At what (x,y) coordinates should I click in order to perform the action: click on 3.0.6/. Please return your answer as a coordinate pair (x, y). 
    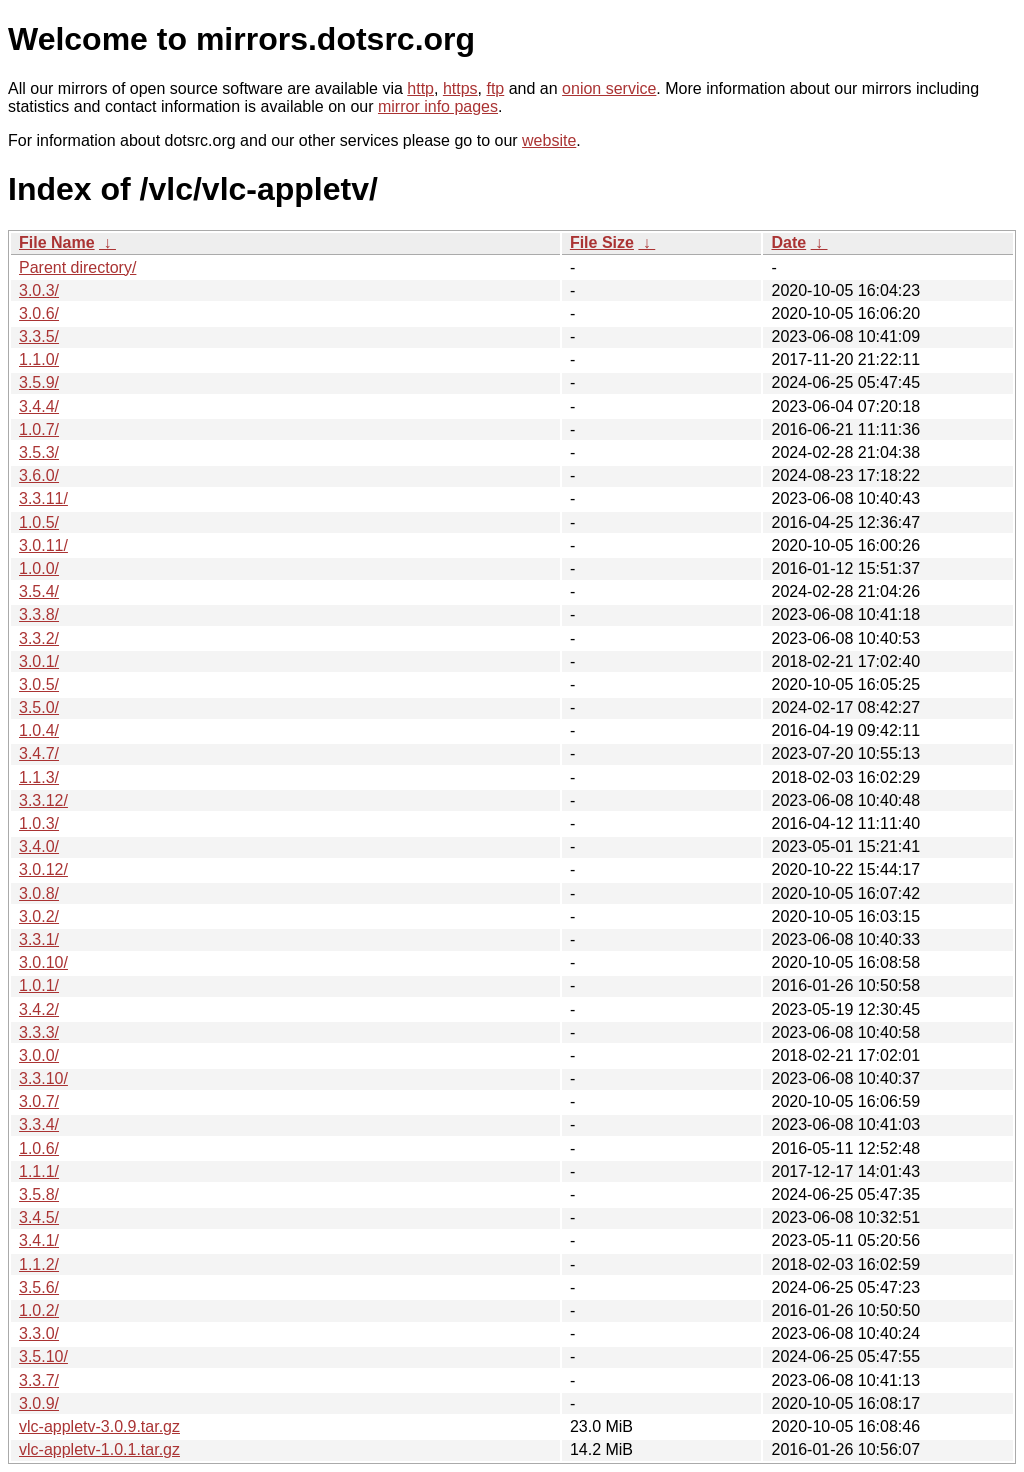
    Looking at the image, I should click on (39, 313).